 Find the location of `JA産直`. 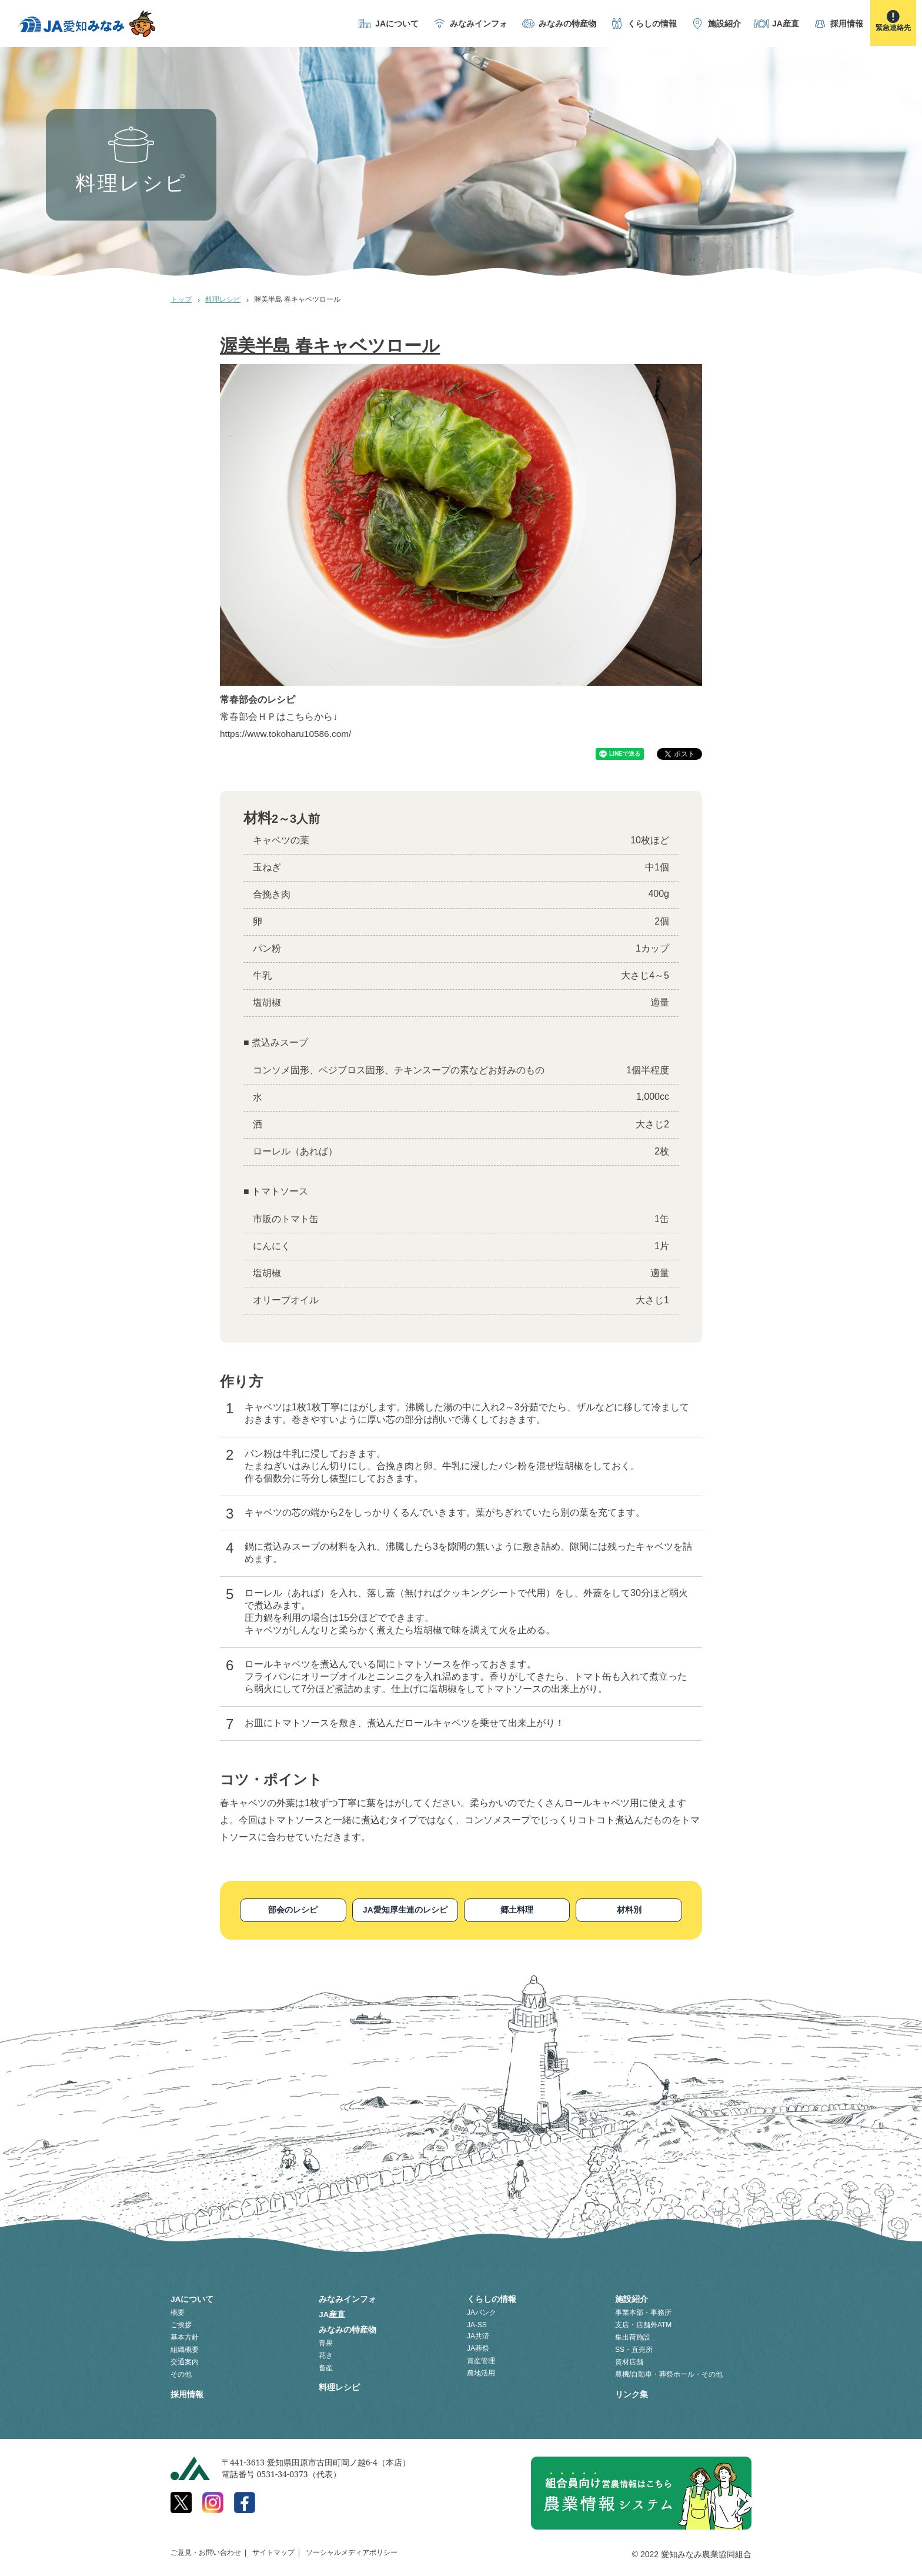

JA産直 is located at coordinates (785, 23).